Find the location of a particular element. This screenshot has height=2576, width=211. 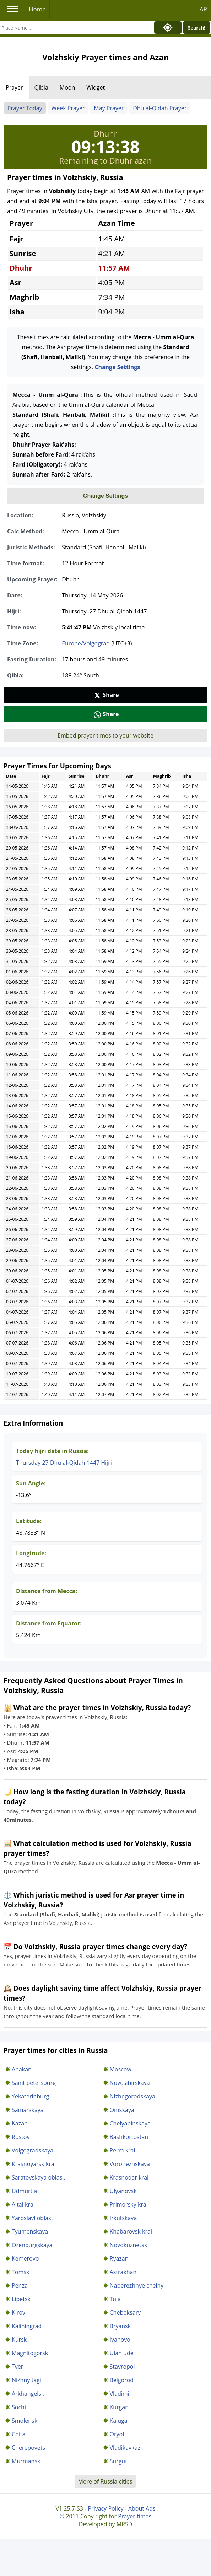

Cherepovets is located at coordinates (28, 2448).